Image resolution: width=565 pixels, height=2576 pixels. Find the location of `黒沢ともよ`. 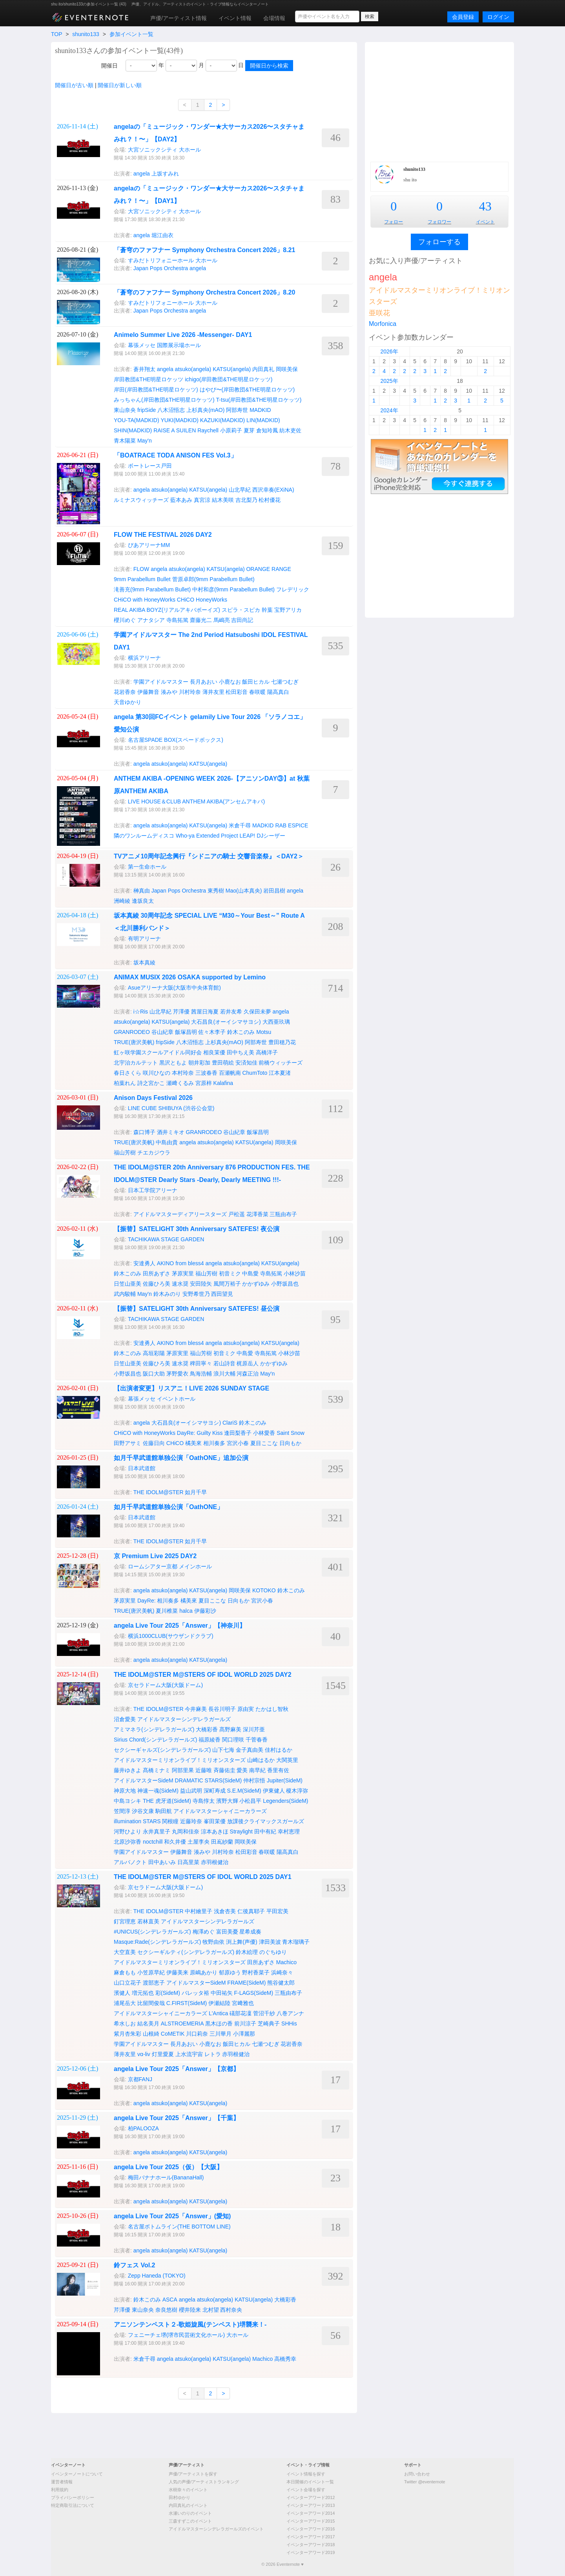

黒沢ともよ is located at coordinates (173, 1062).